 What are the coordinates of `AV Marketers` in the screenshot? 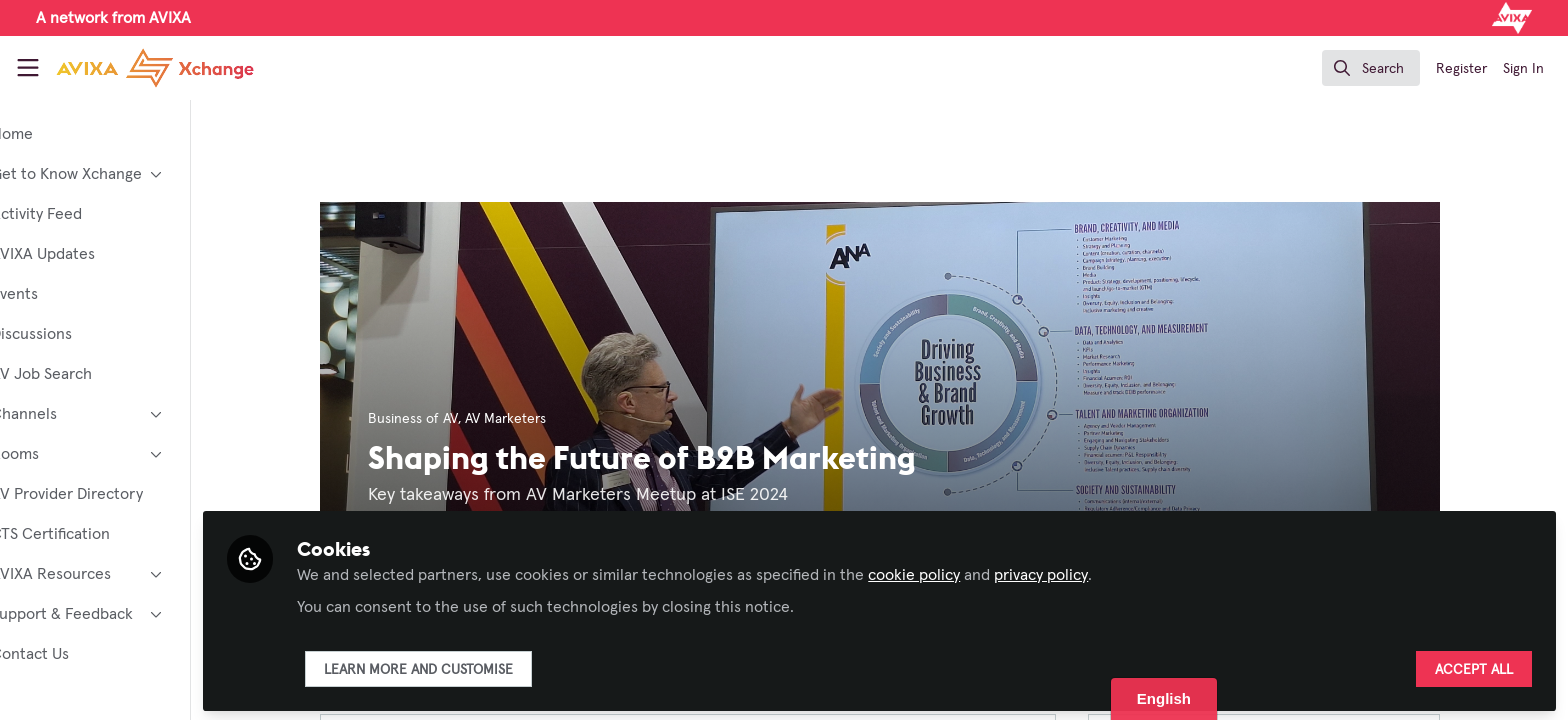 It's located at (537, 419).